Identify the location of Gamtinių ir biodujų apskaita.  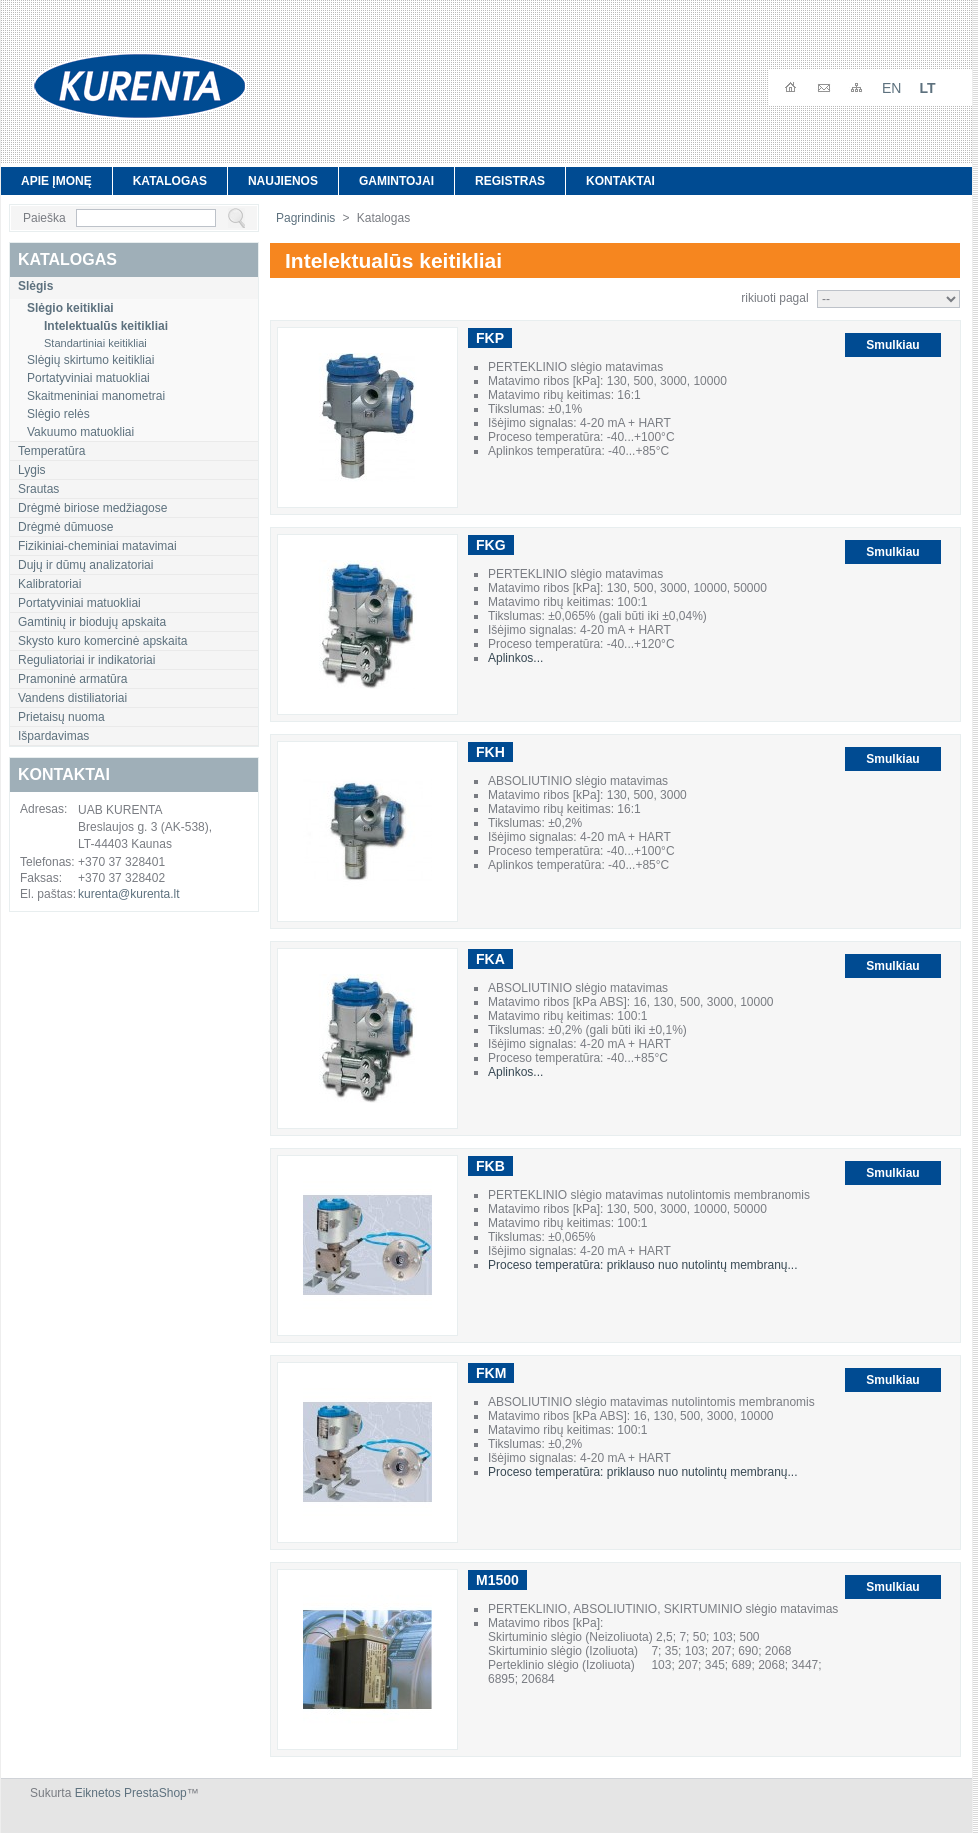
(92, 622).